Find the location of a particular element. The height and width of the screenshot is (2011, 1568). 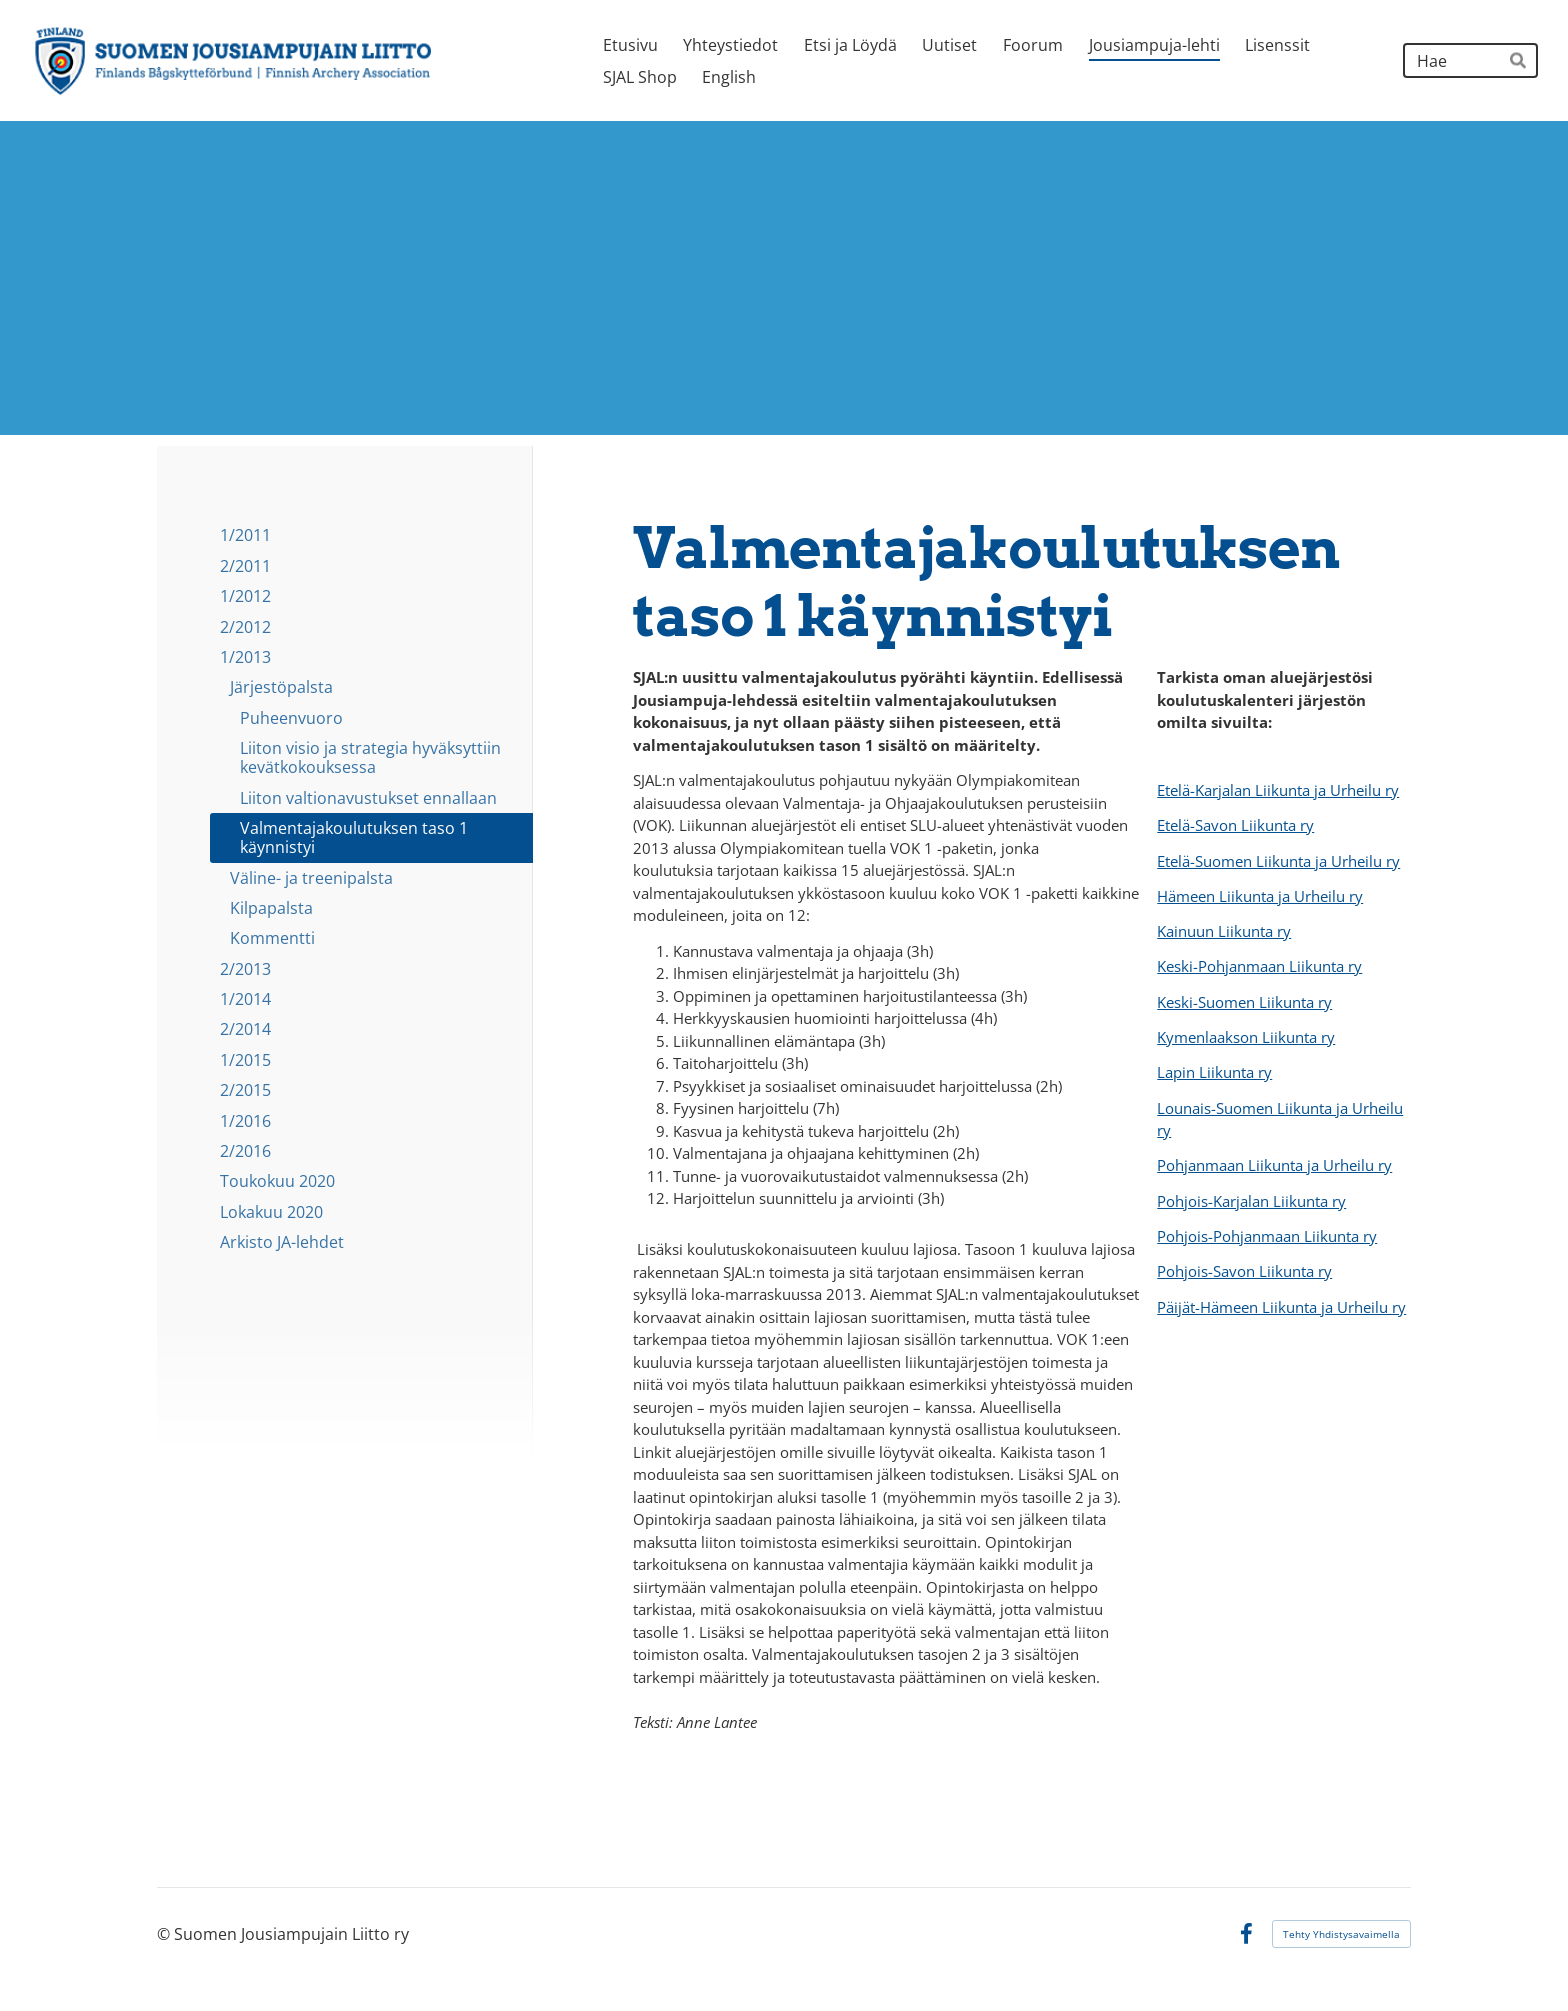

Keski-Pohjanmaan Liikunta ry is located at coordinates (1259, 966).